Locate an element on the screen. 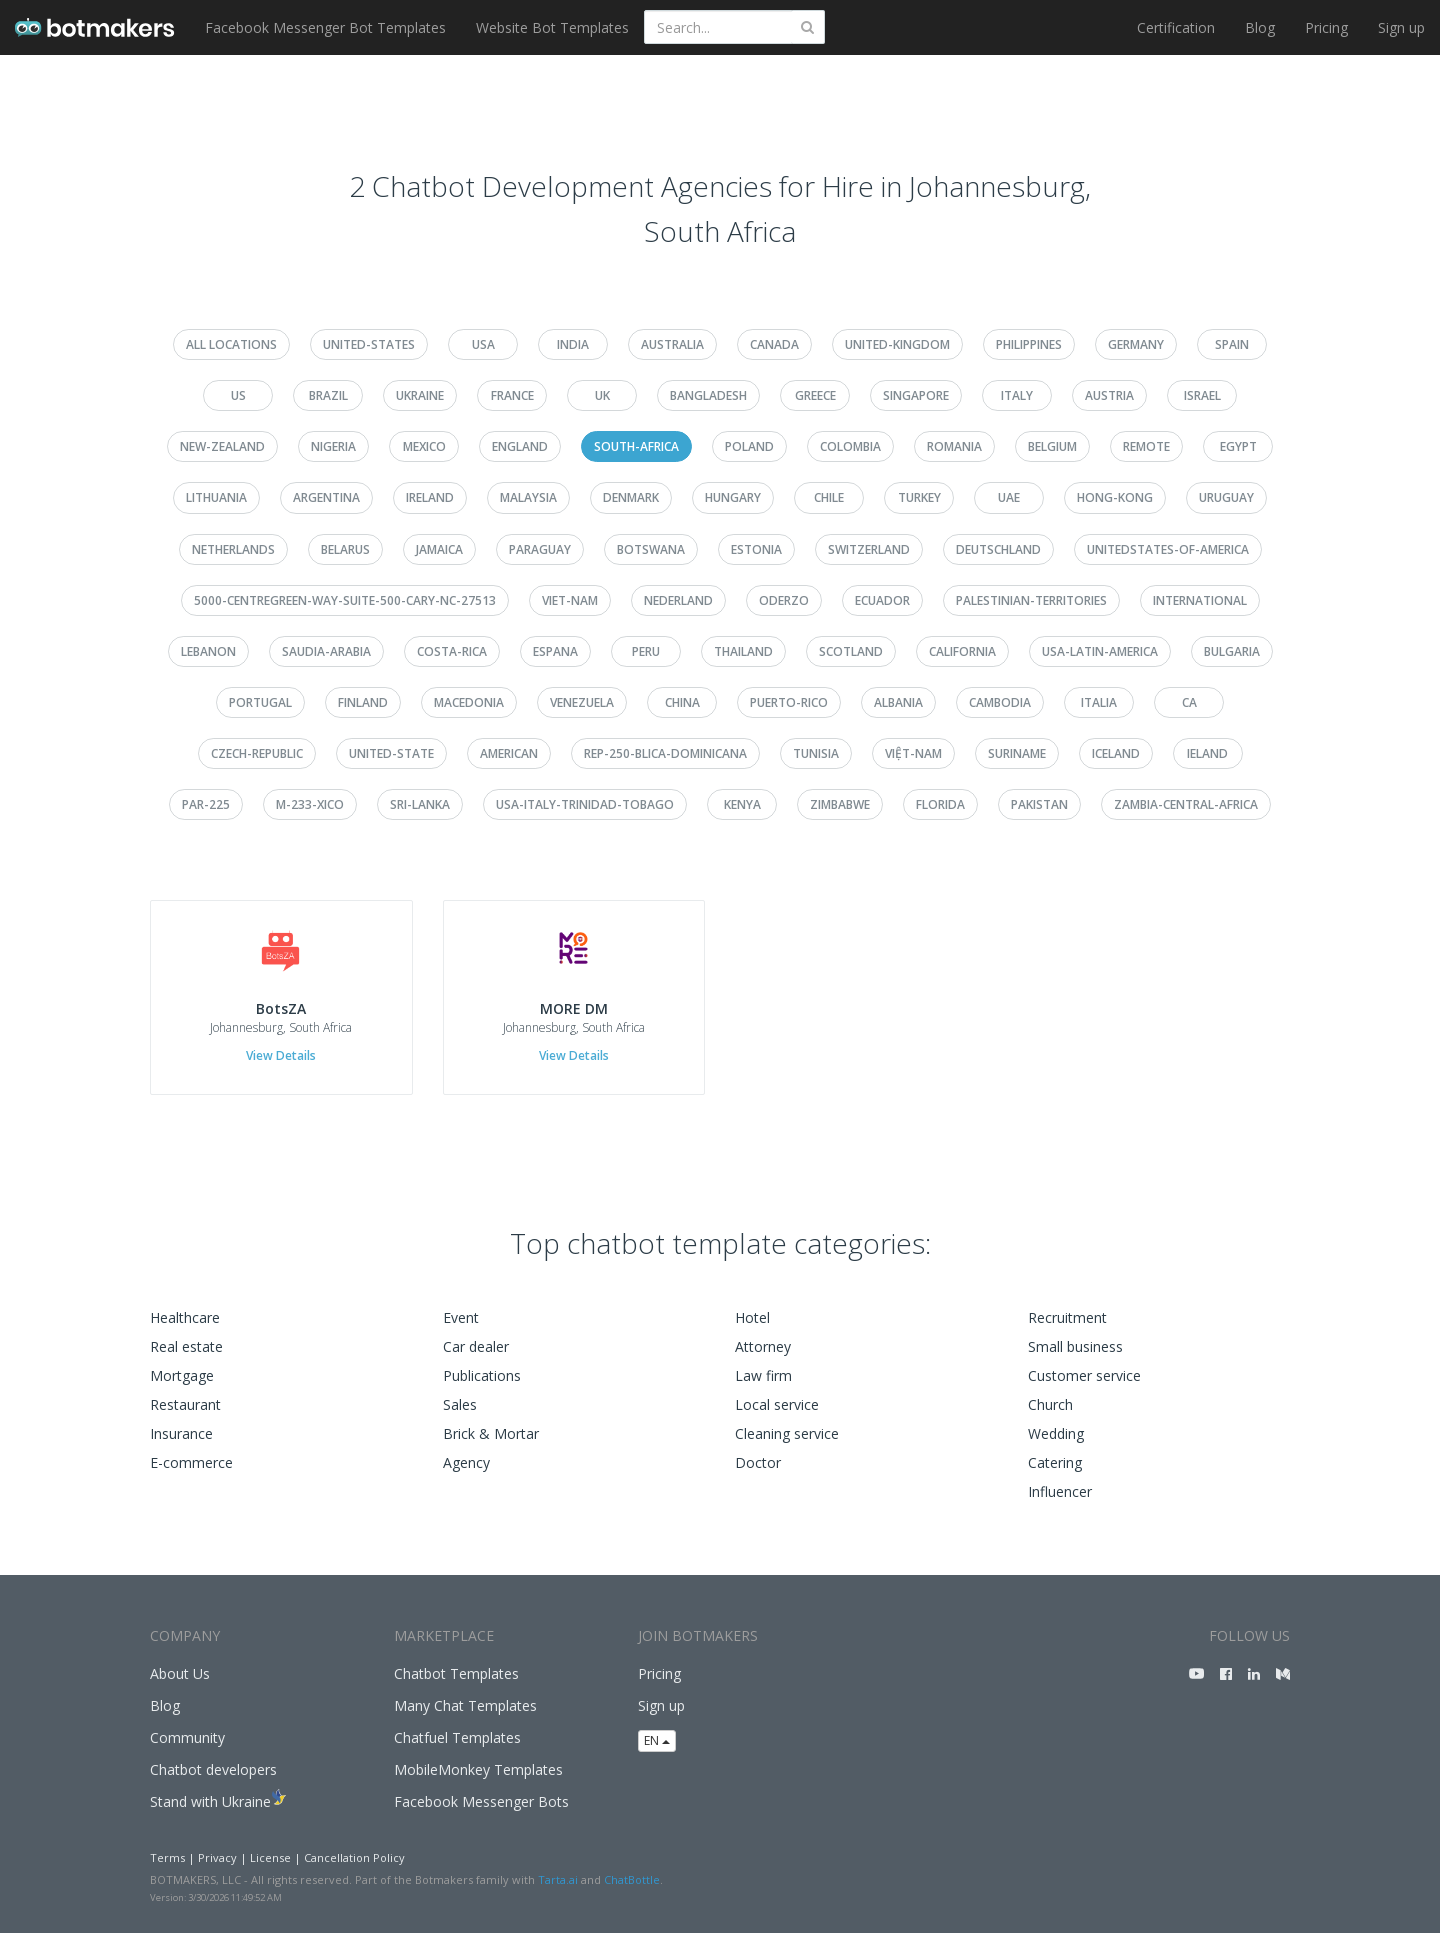 This screenshot has height=1945, width=1440. bangladesh is located at coordinates (708, 395).